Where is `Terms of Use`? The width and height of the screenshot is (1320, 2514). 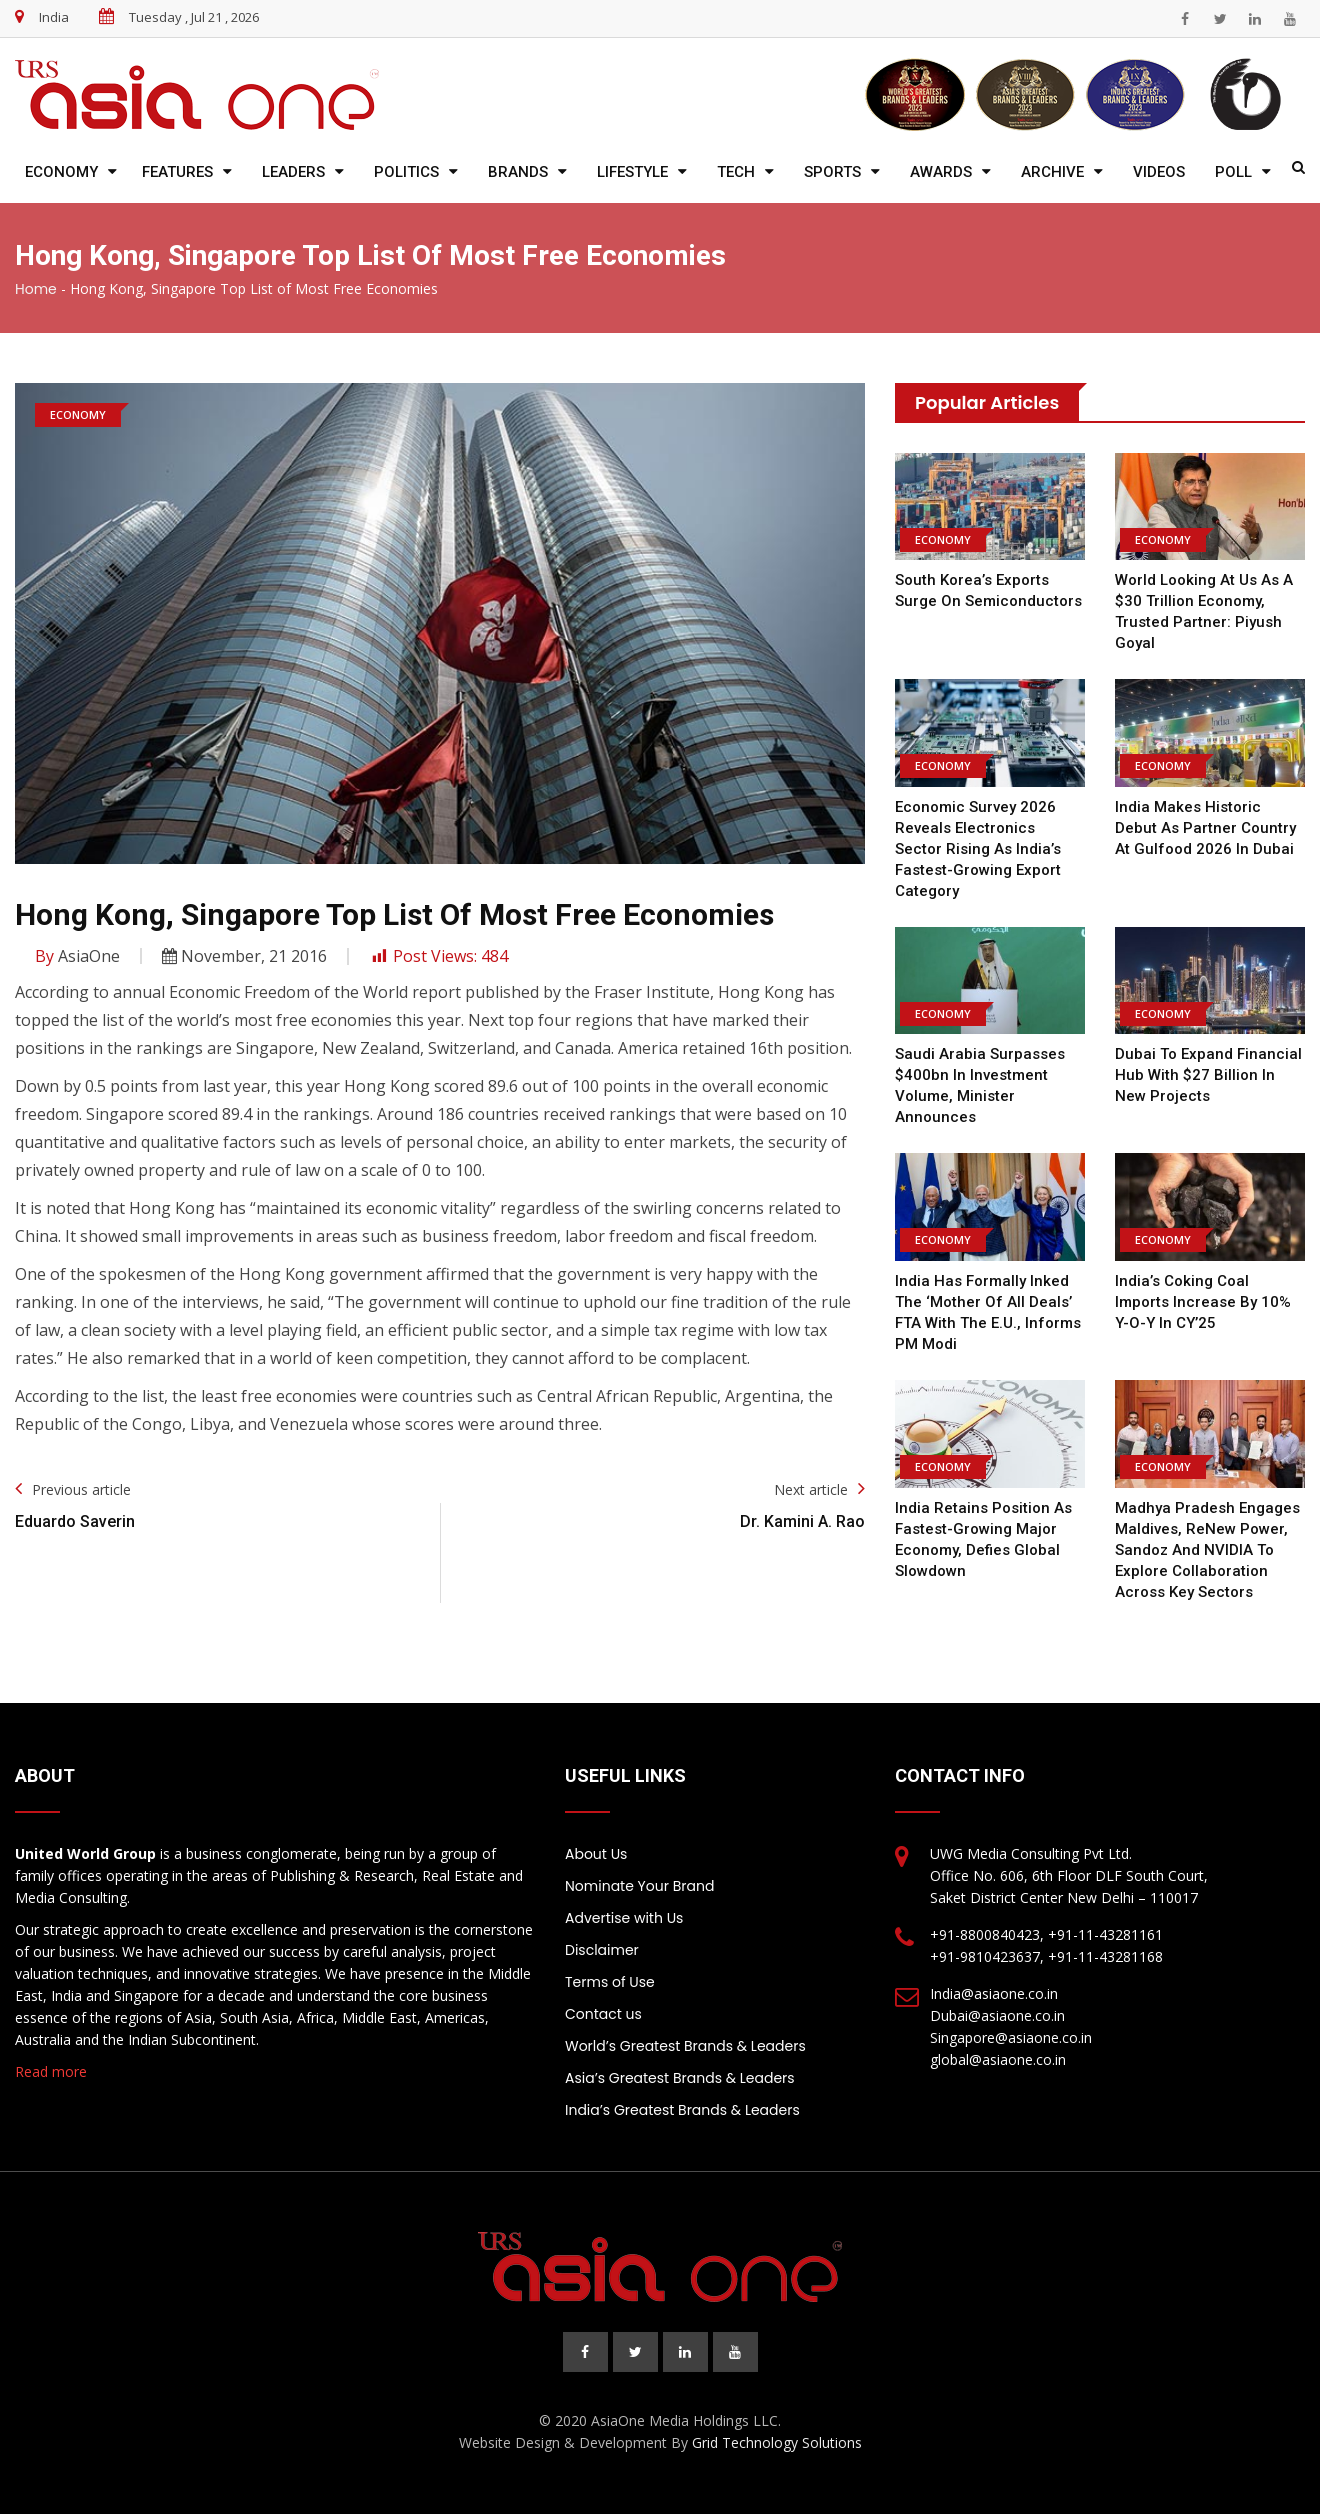 Terms of Use is located at coordinates (610, 1982).